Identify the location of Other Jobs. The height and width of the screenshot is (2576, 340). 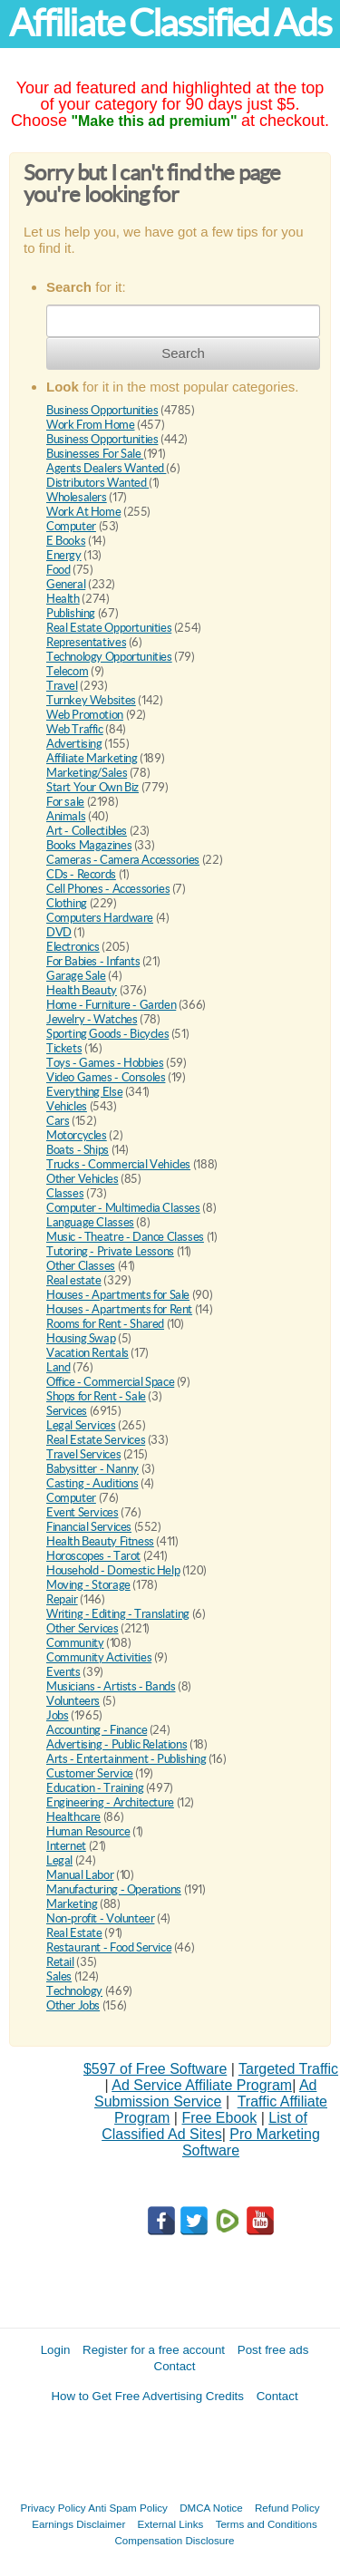
(73, 2005).